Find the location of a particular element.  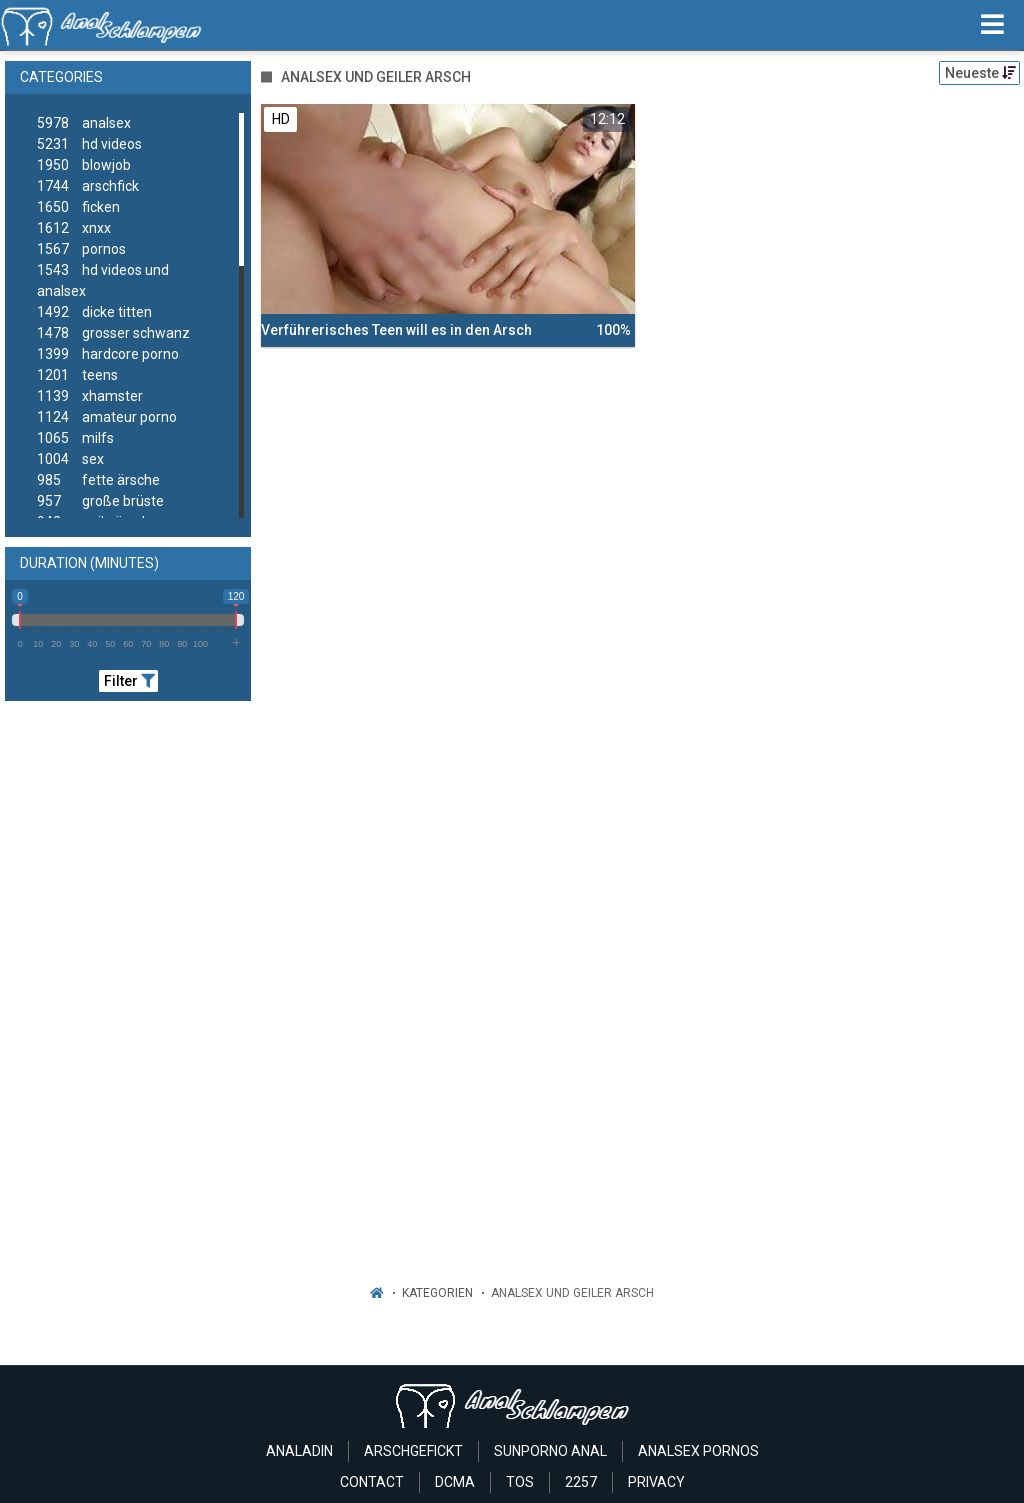

milfs is located at coordinates (75, 438).